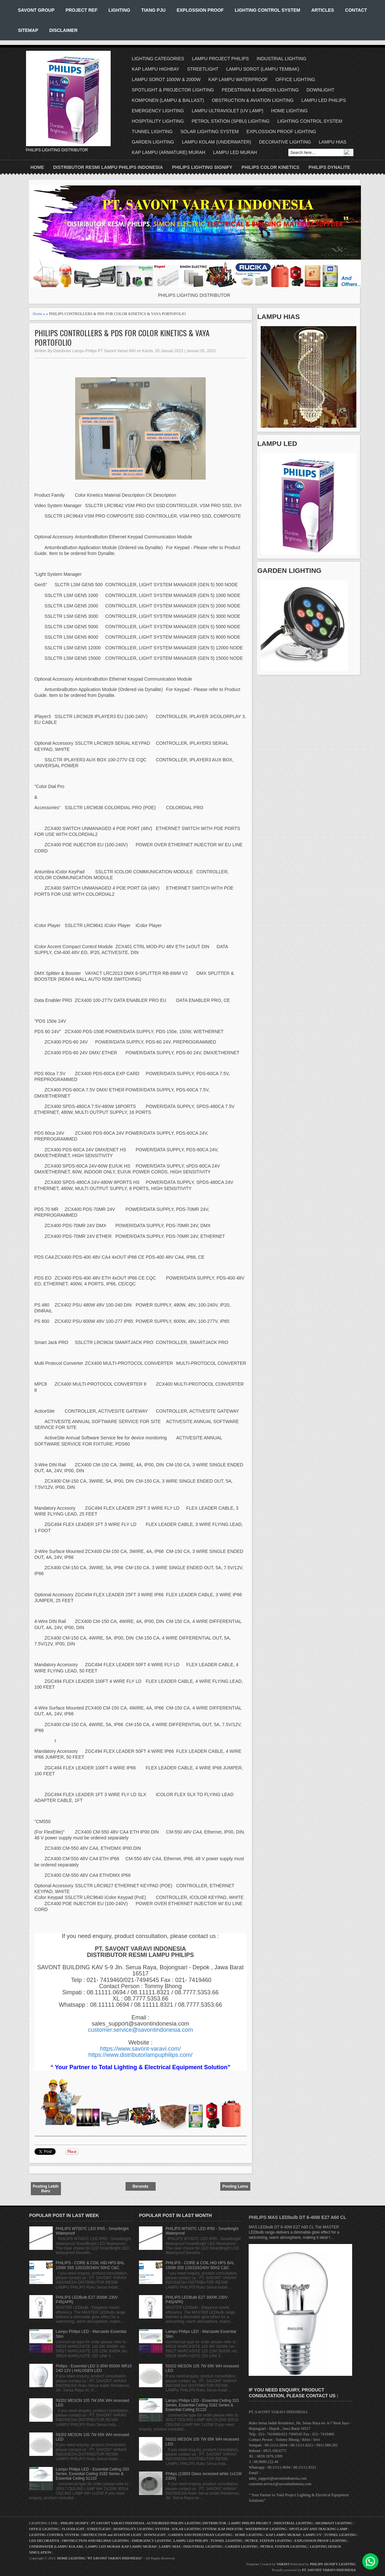 The image size is (385, 2576). I want to click on TUNNEL LIGHTING, so click(152, 131).